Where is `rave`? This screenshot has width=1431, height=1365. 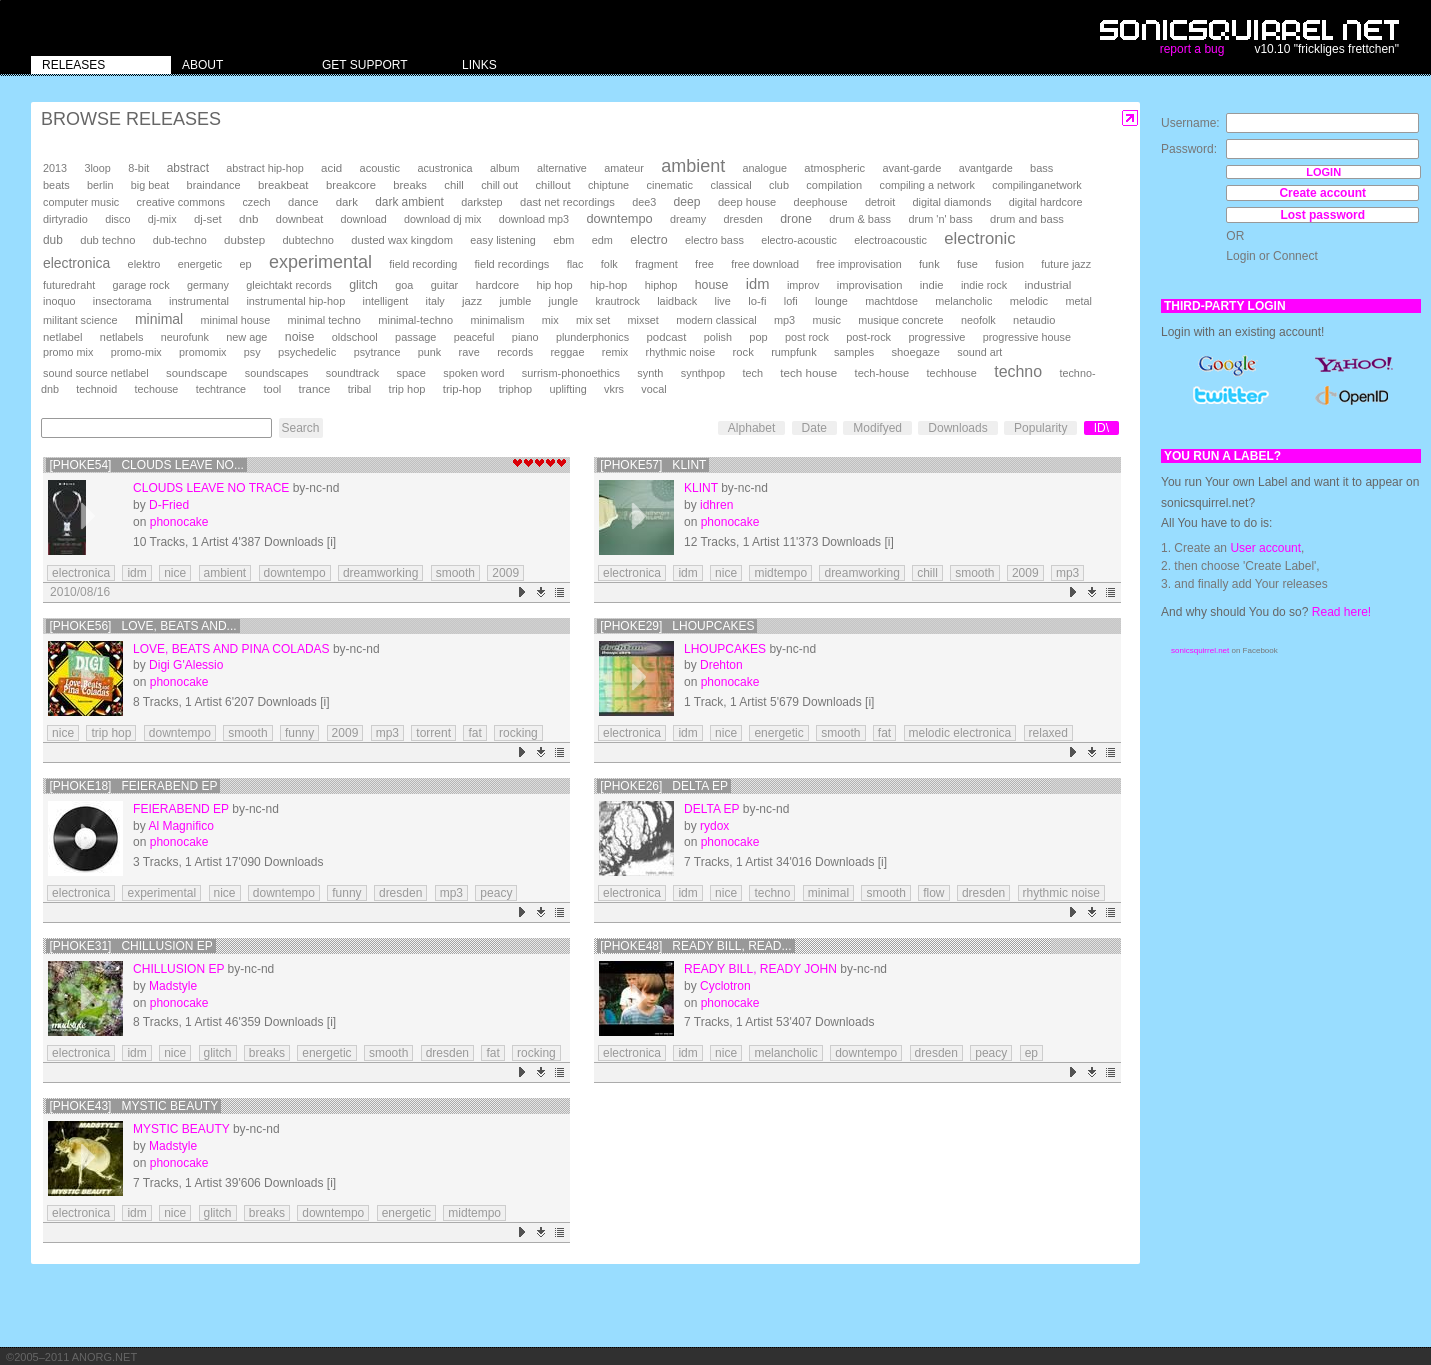 rave is located at coordinates (469, 352).